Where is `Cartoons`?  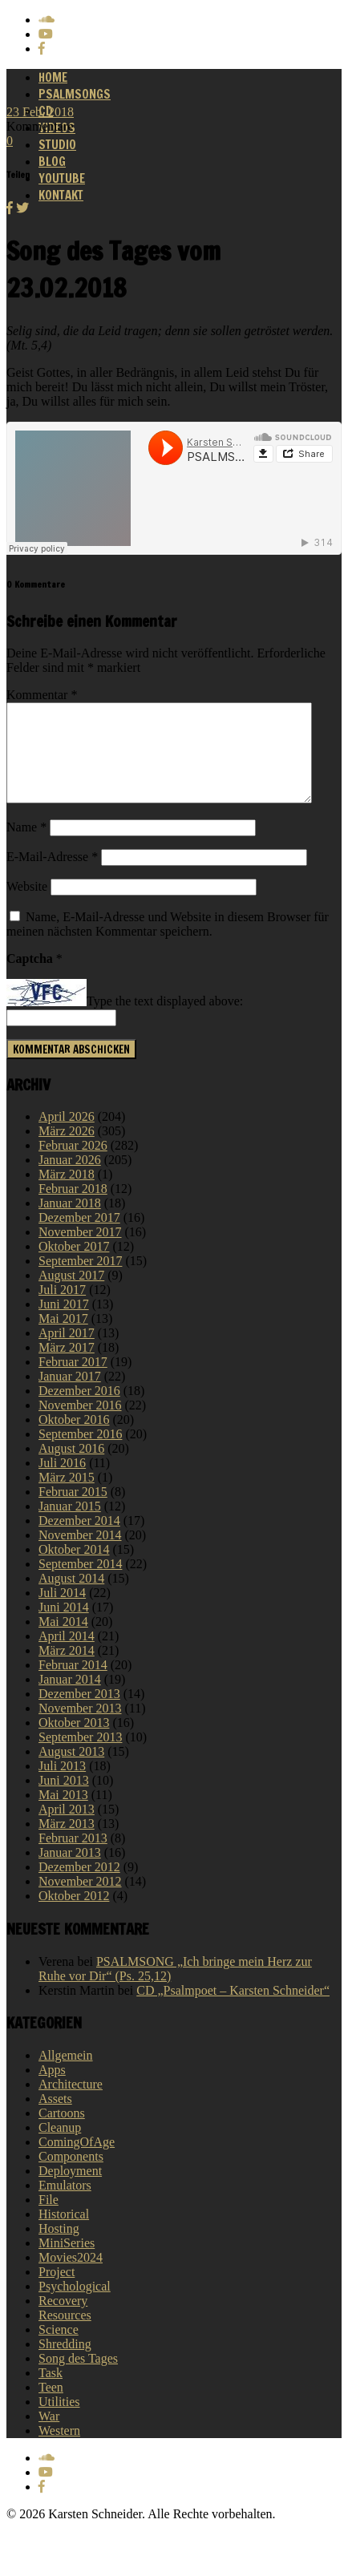
Cartoons is located at coordinates (61, 2132).